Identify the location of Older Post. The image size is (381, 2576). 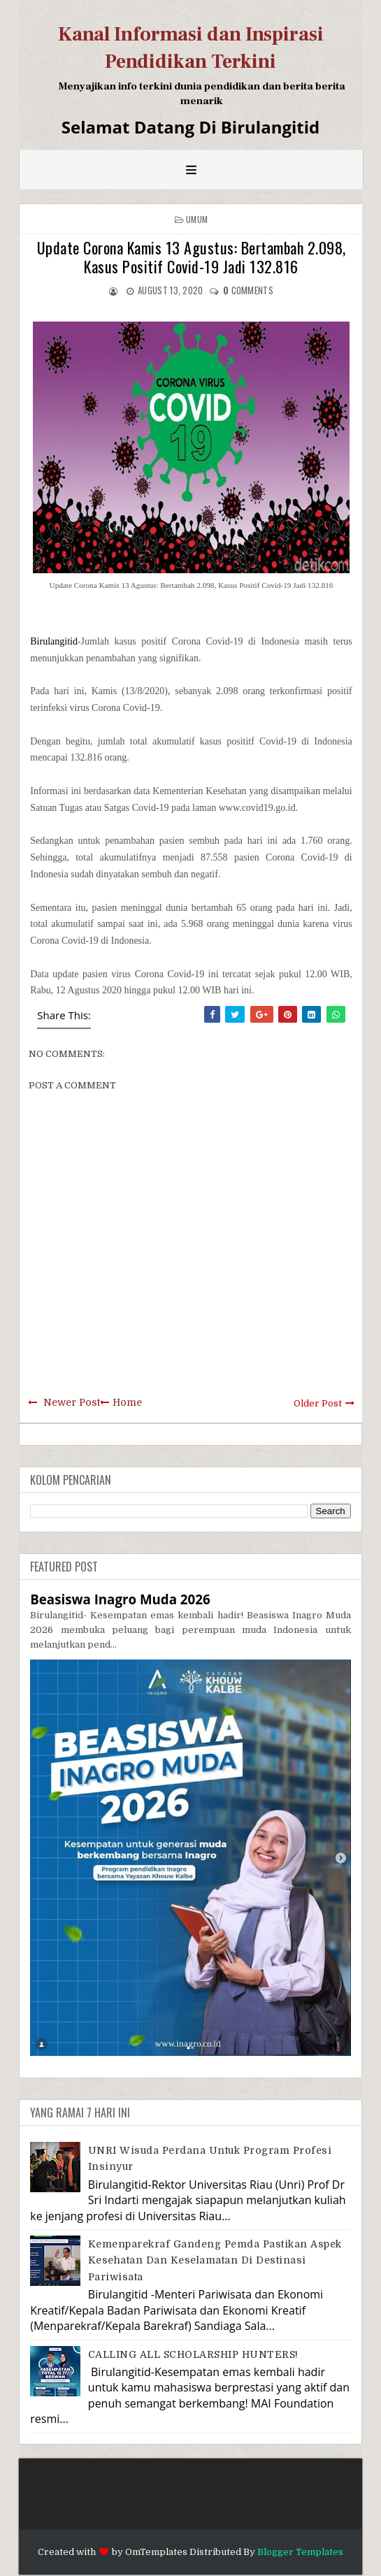
(318, 1403).